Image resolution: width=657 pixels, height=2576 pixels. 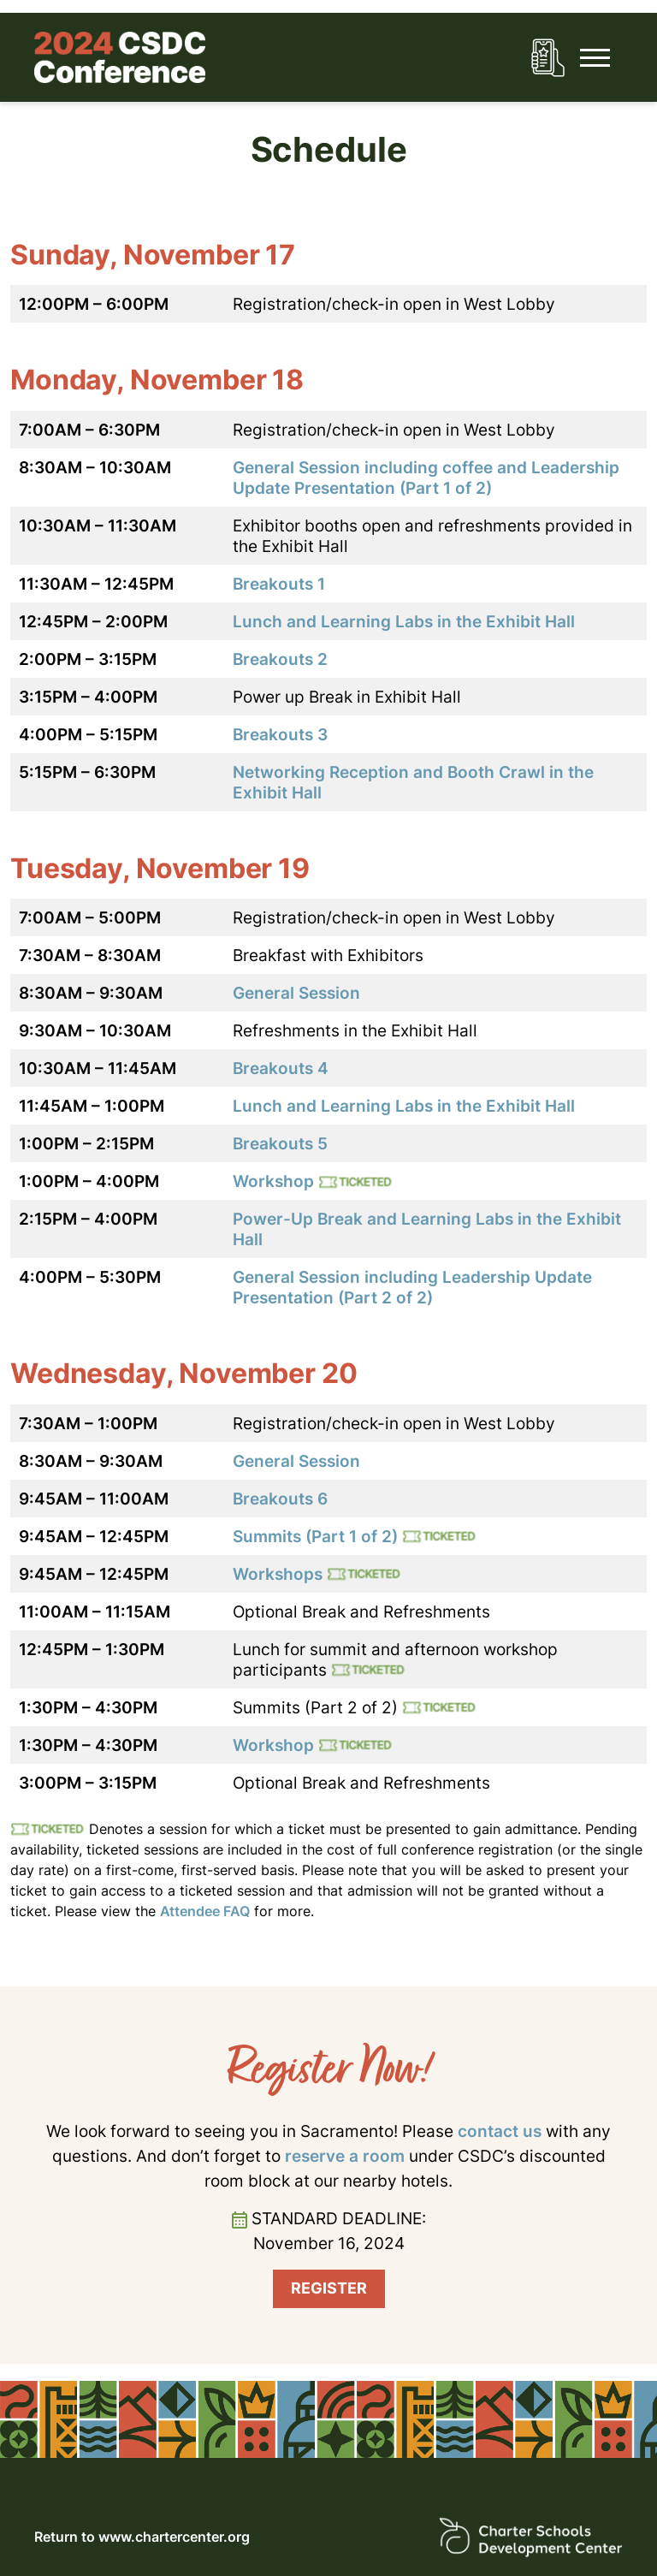 I want to click on General Session including coffee and Leadership Update Presentation (Part 1 of 2), so click(x=426, y=477).